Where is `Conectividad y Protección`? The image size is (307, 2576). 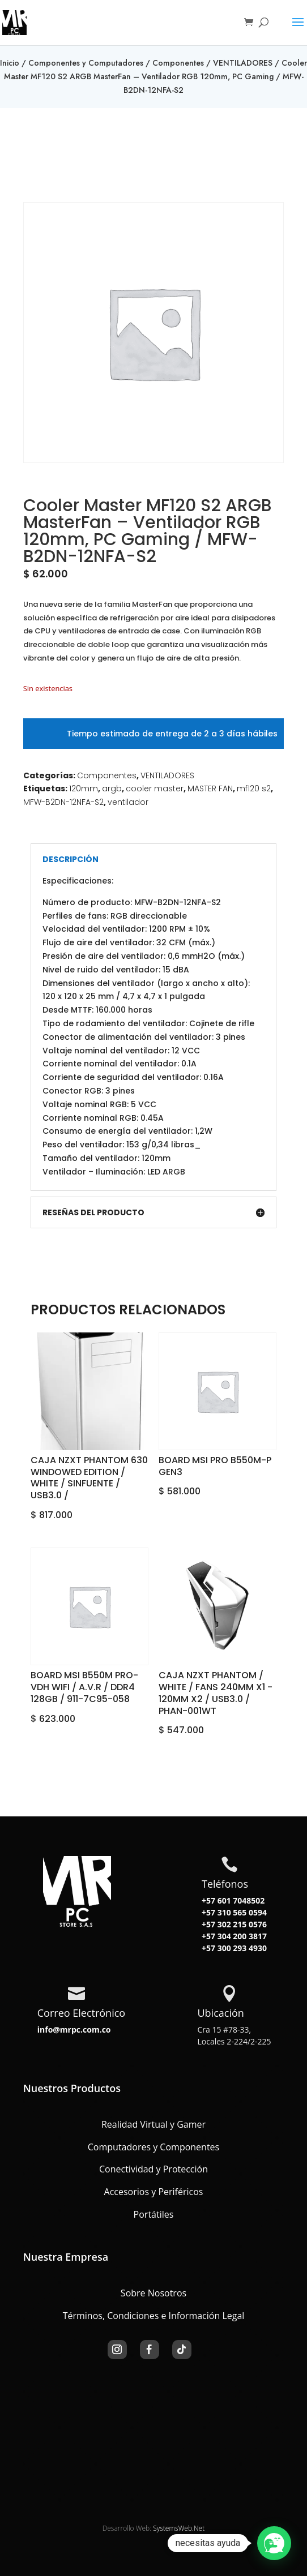 Conectividad y Protección is located at coordinates (153, 2169).